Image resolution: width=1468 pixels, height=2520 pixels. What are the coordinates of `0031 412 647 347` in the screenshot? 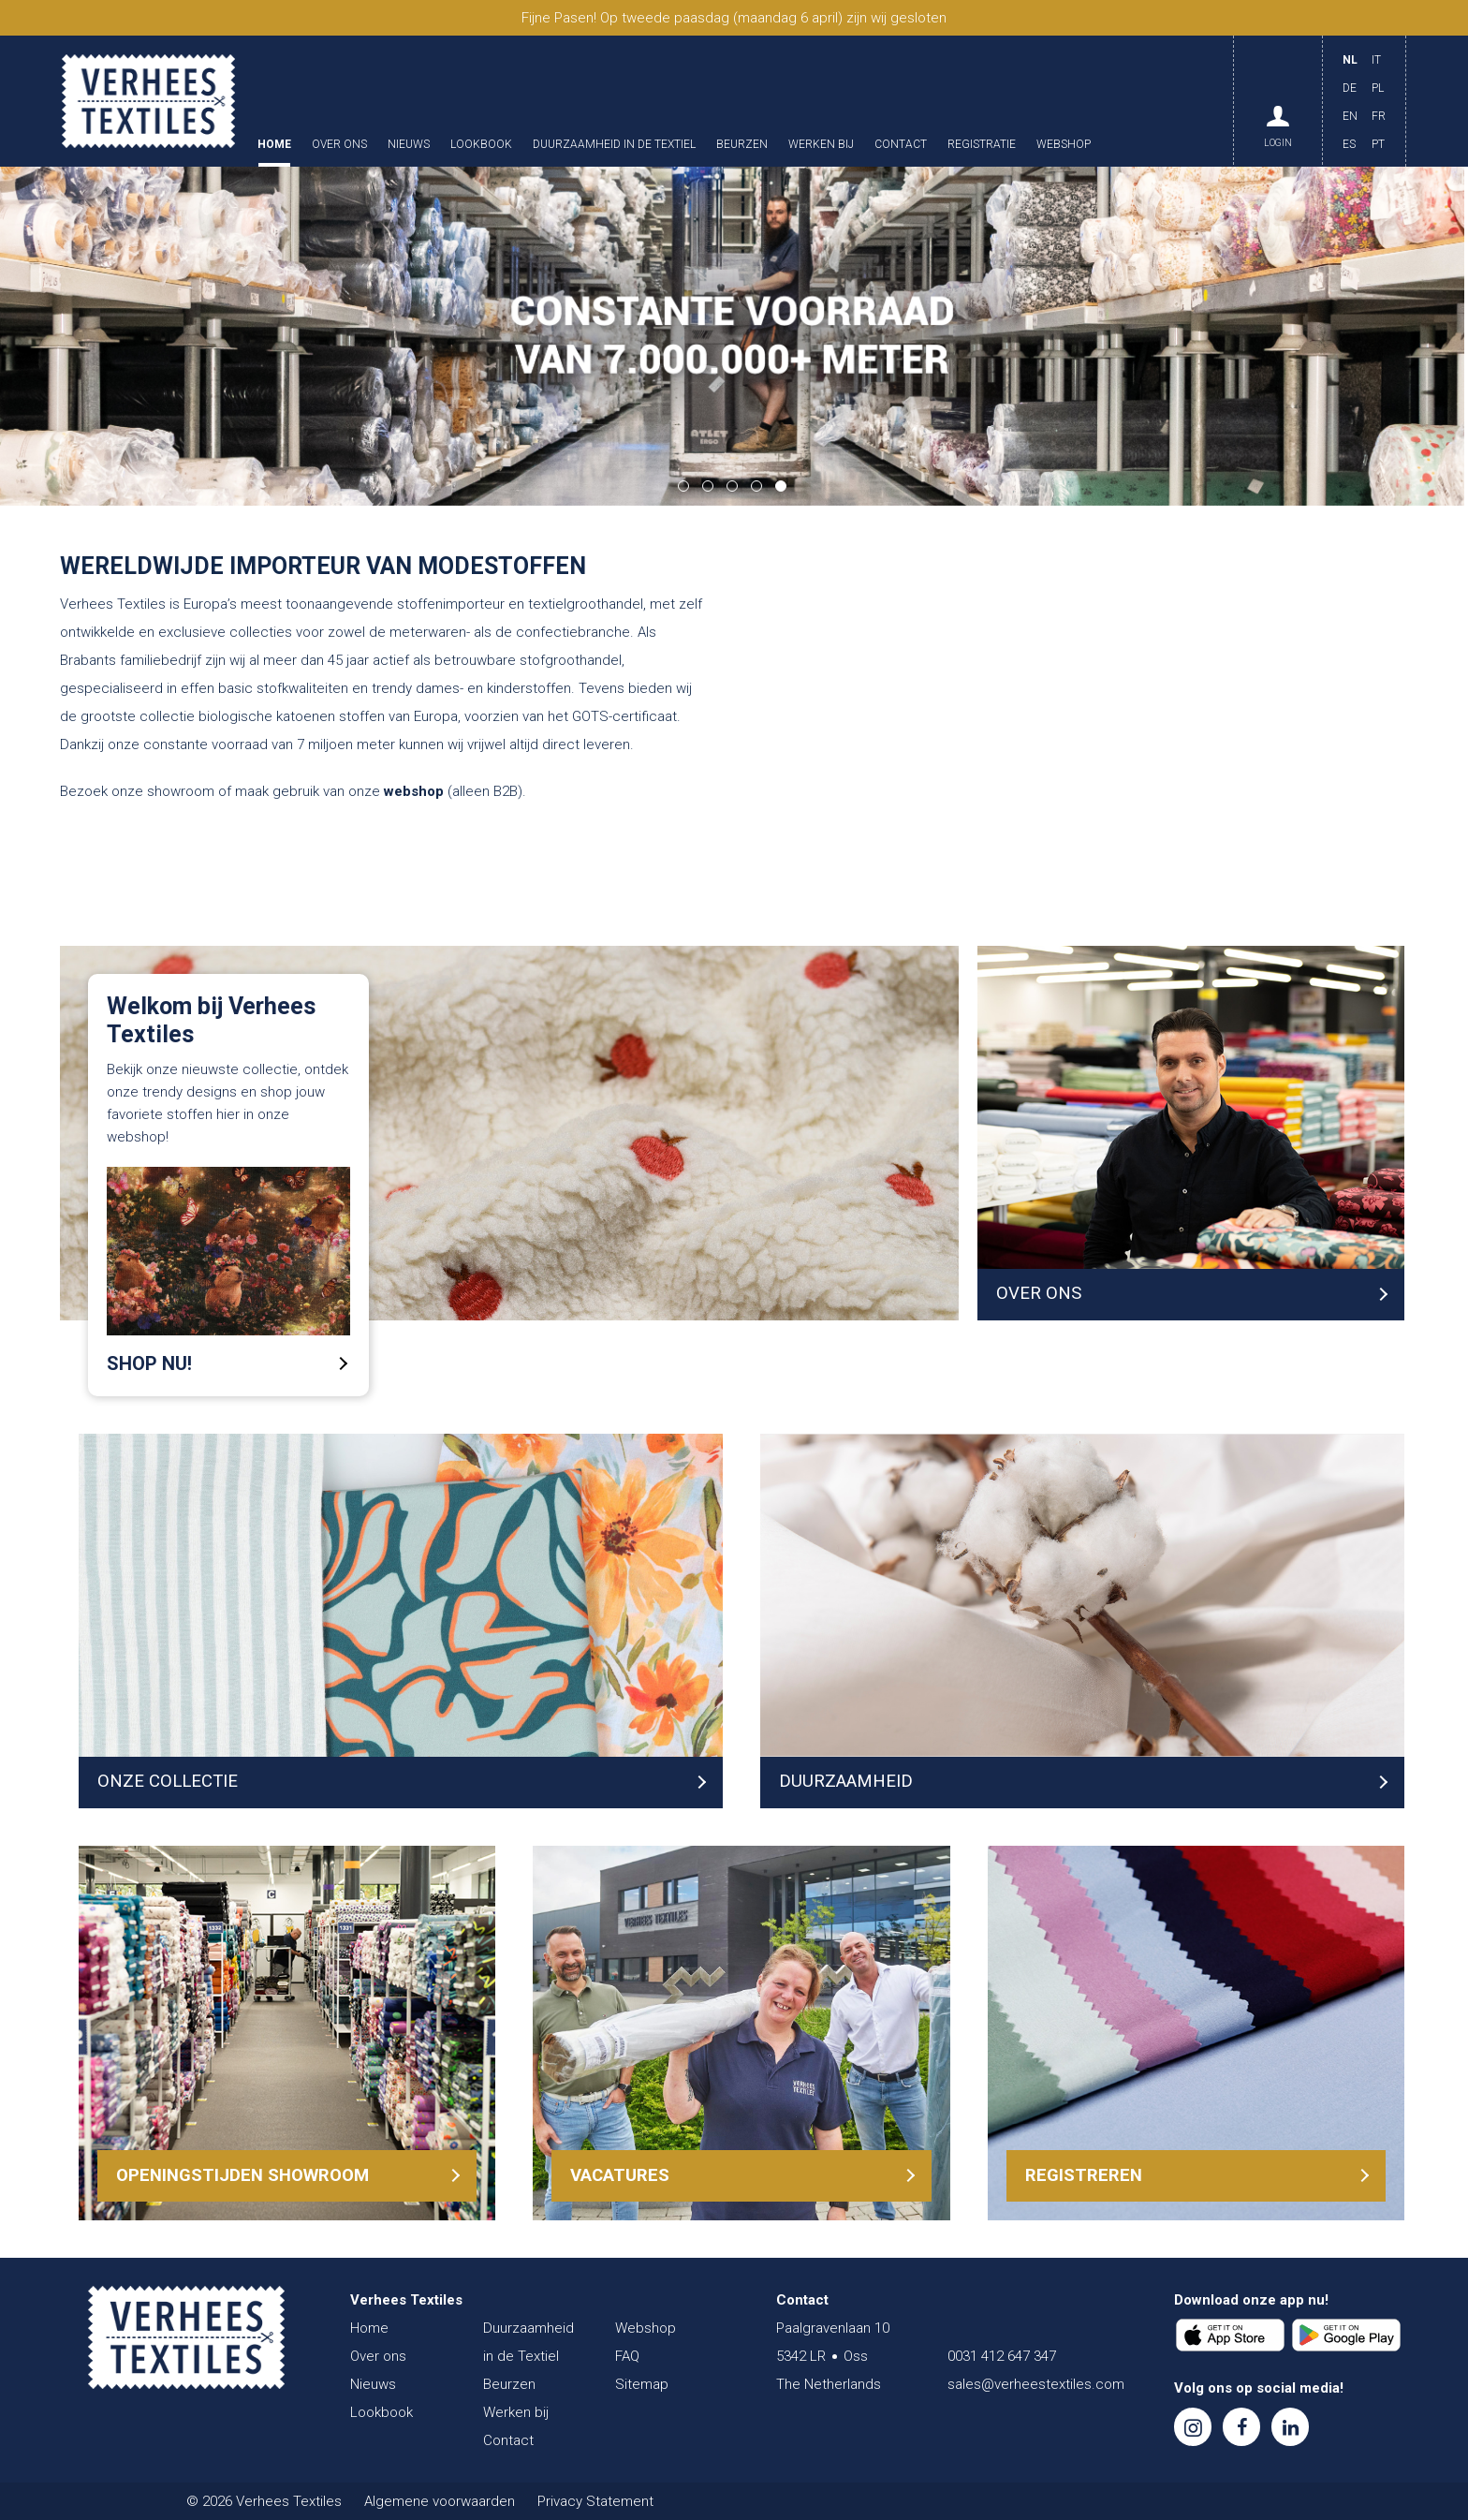 It's located at (1001, 2356).